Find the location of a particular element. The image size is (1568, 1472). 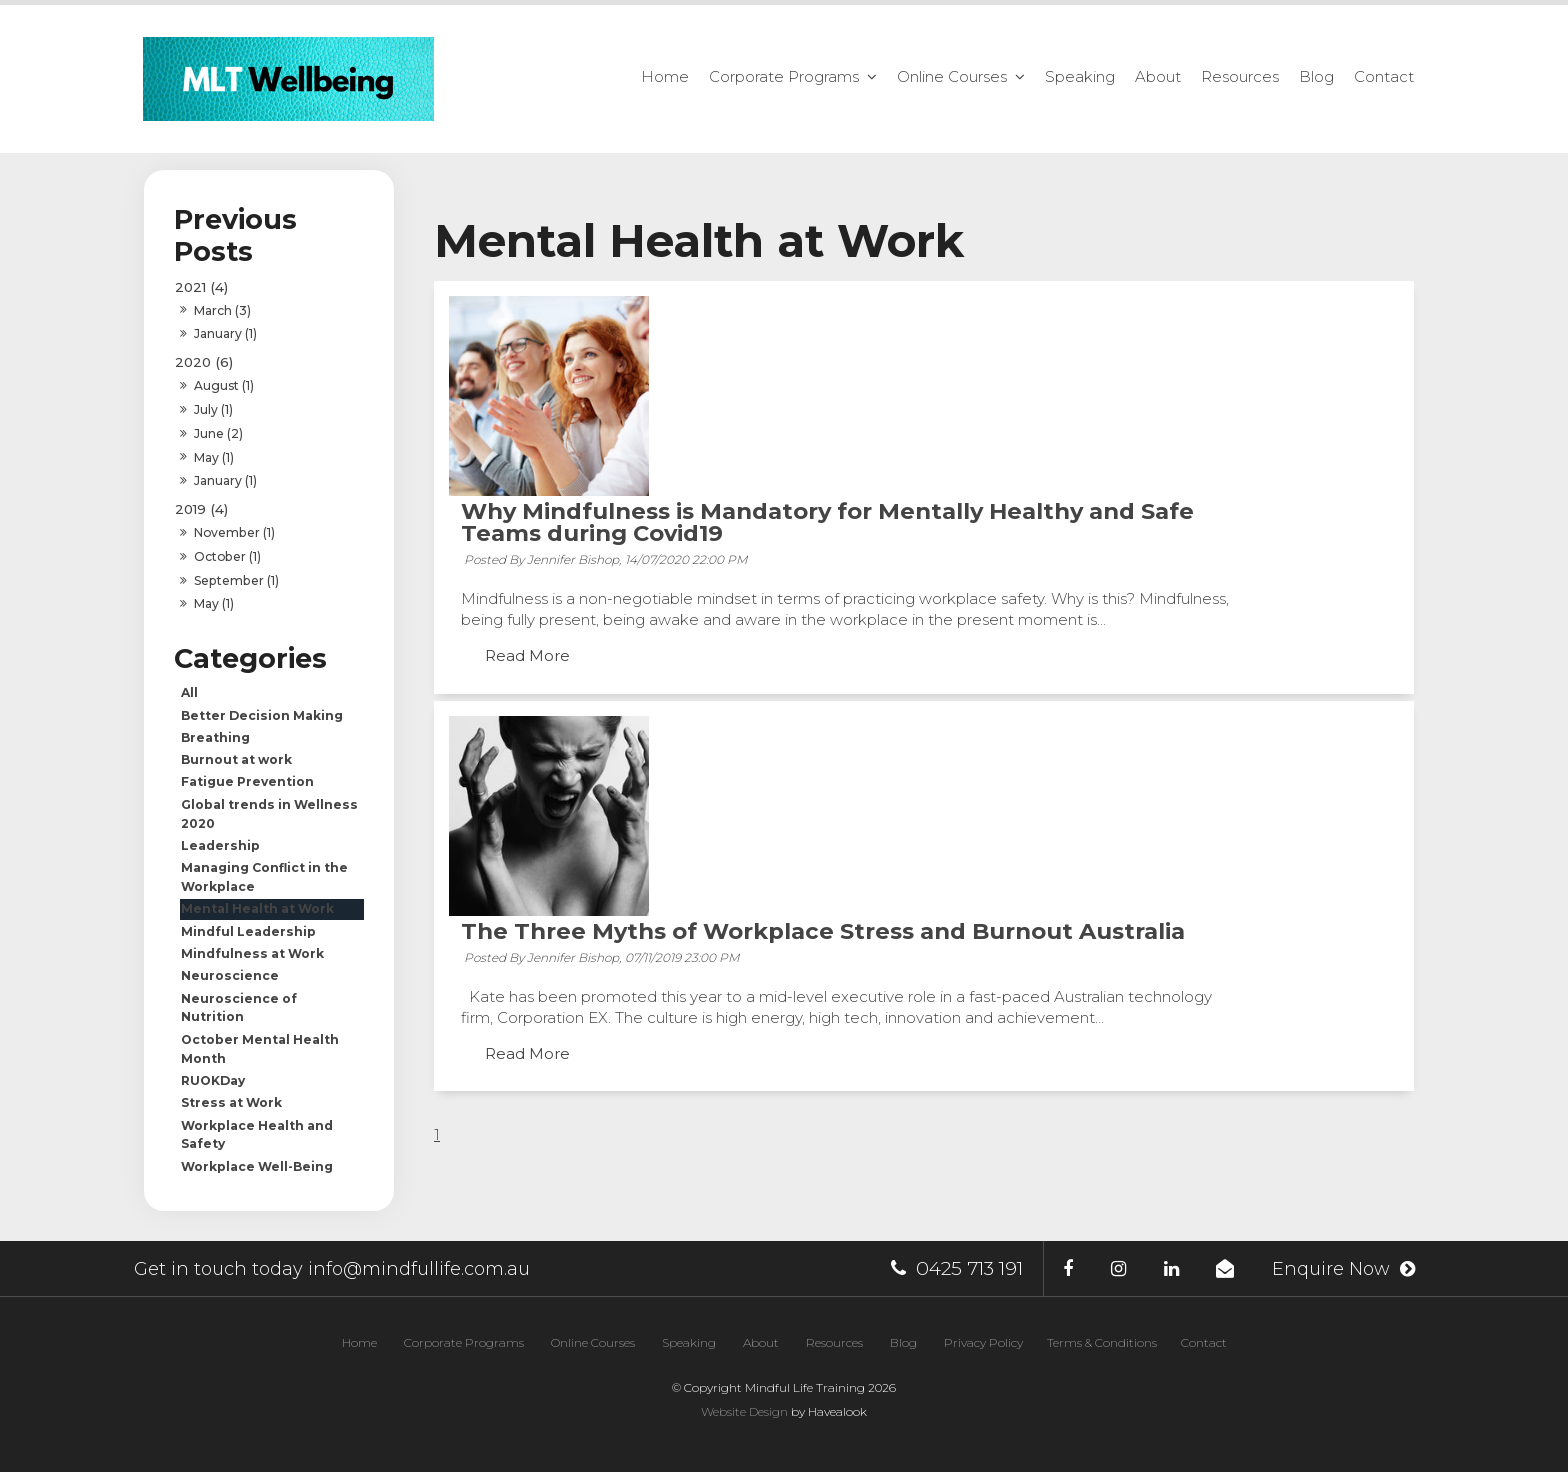

Neuroscience of Nutrition [Neuroscience of Nutrition category] is located at coordinates (239, 1008).